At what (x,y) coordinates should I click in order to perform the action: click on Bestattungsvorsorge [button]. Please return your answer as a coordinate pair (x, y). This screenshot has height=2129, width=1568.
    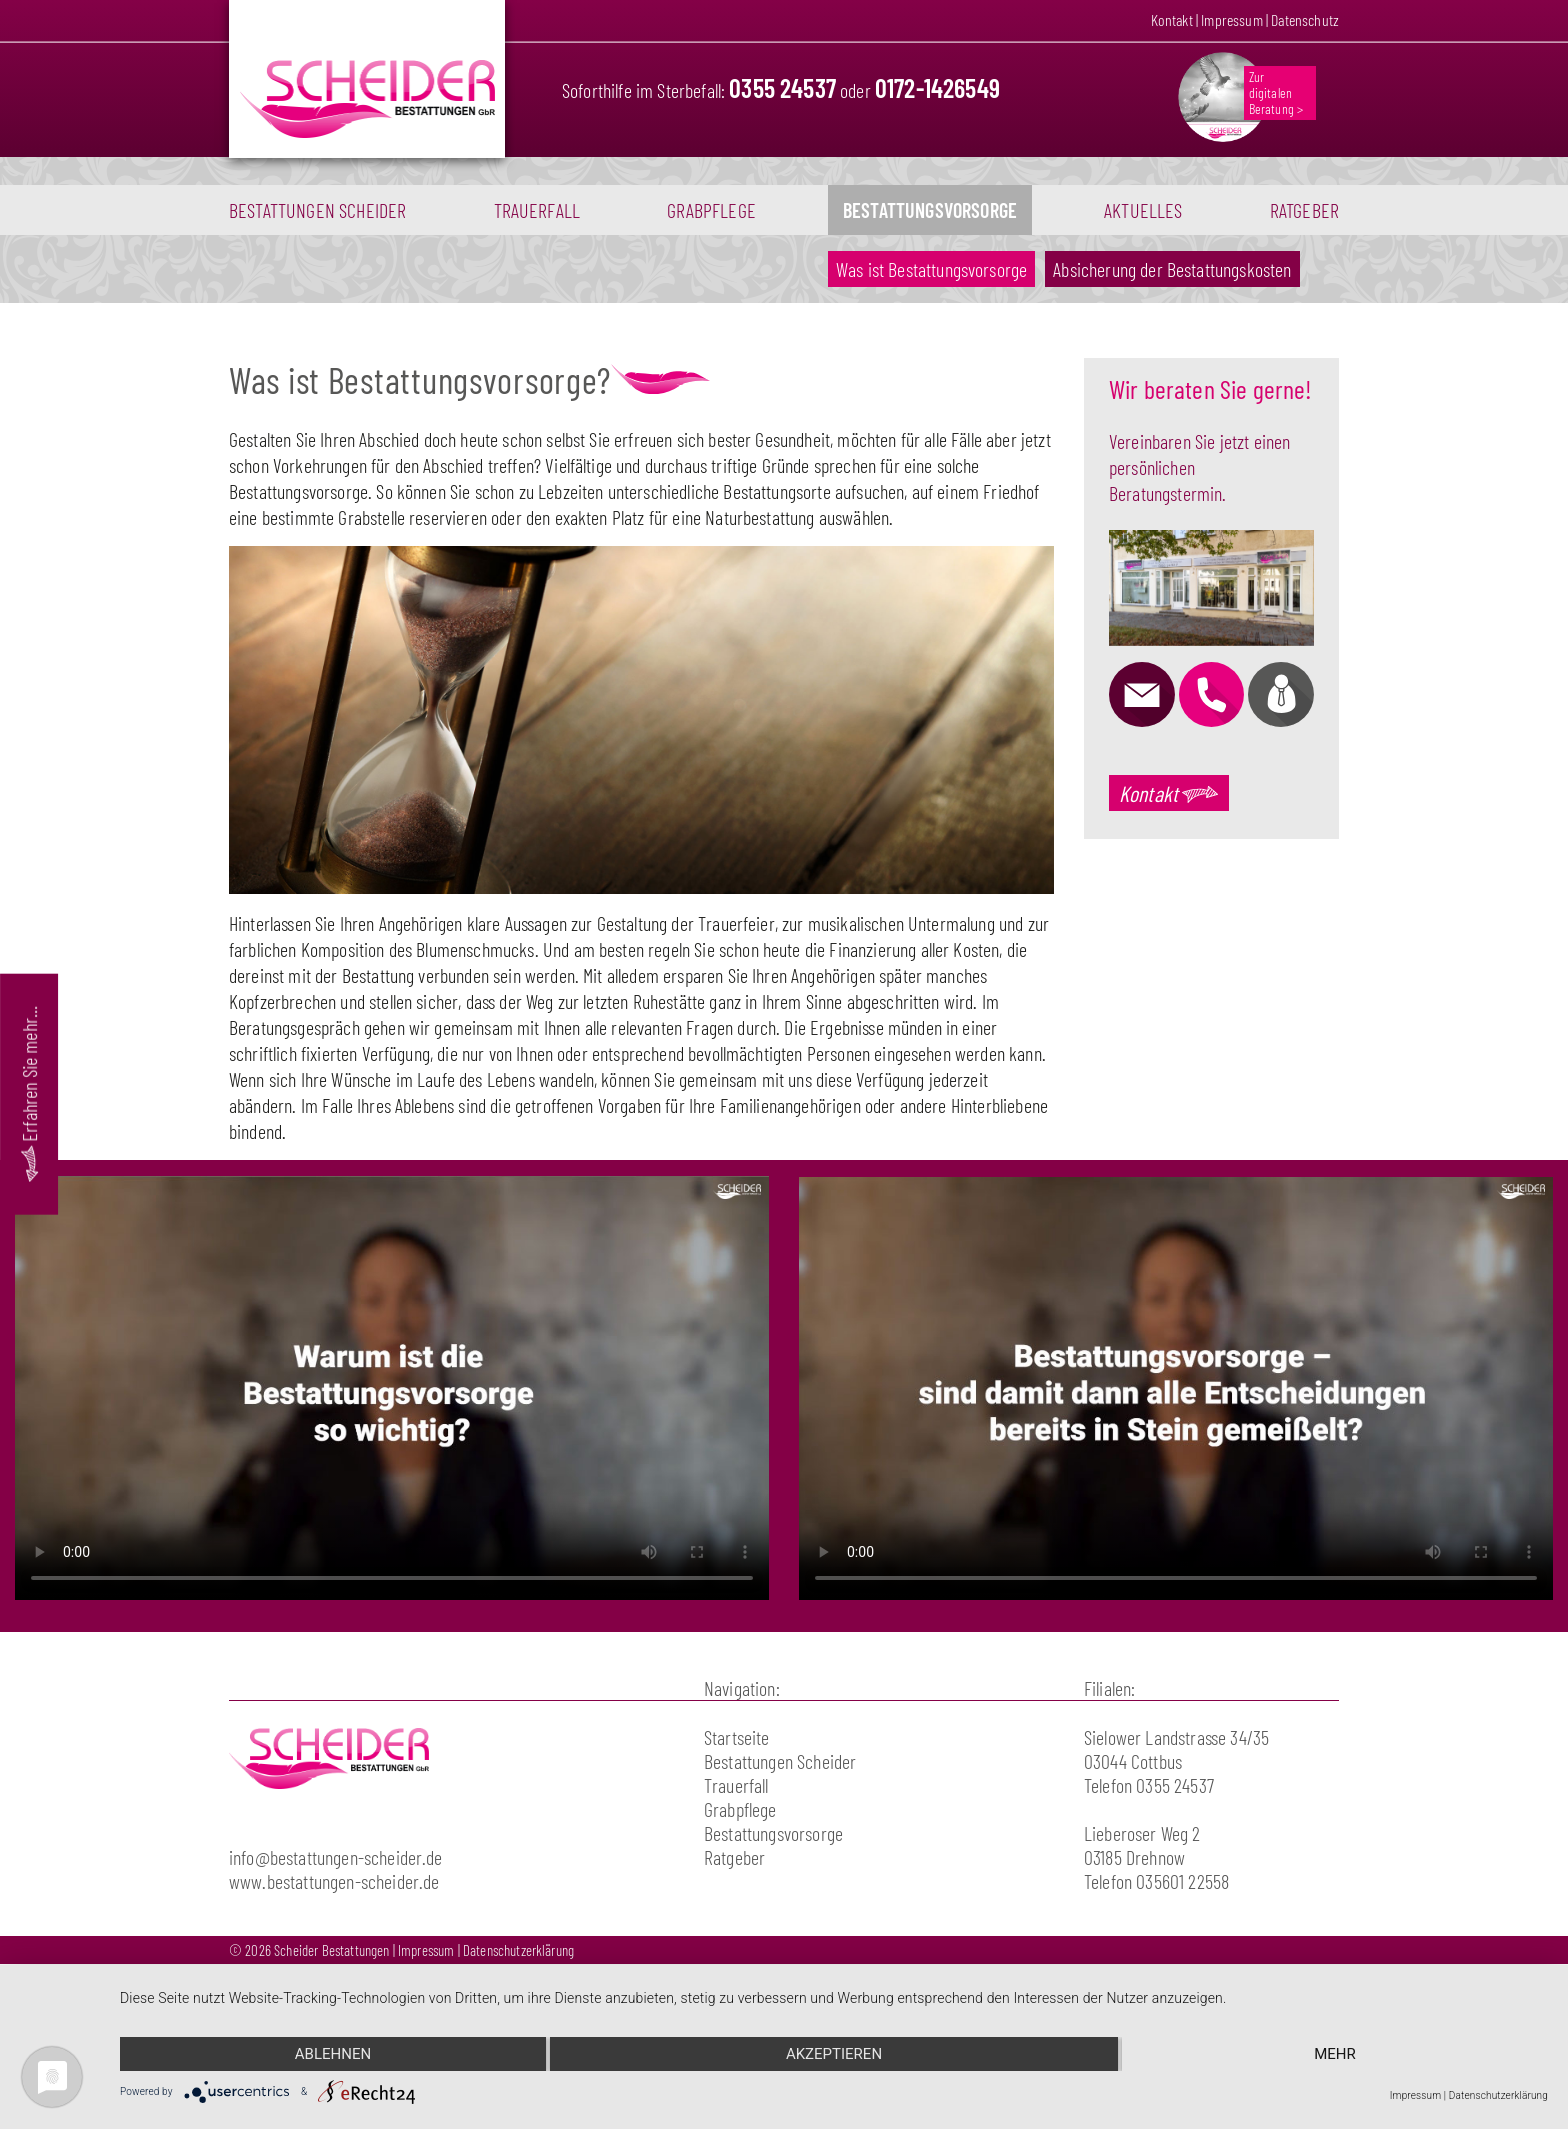
    Looking at the image, I should click on (930, 210).